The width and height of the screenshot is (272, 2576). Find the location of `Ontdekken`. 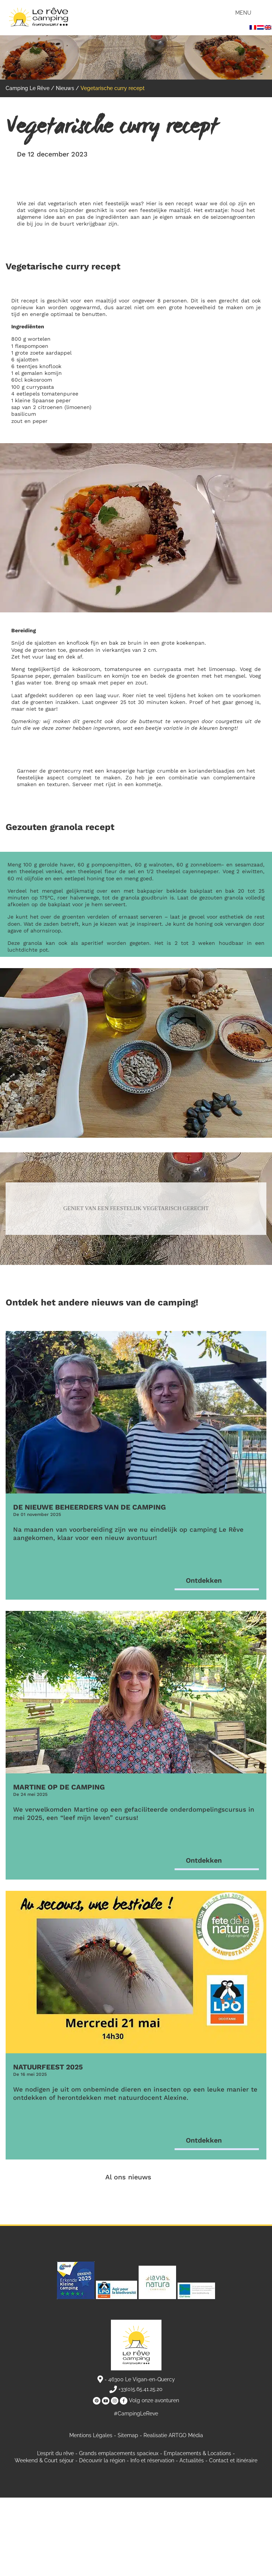

Ontdekken is located at coordinates (204, 1580).